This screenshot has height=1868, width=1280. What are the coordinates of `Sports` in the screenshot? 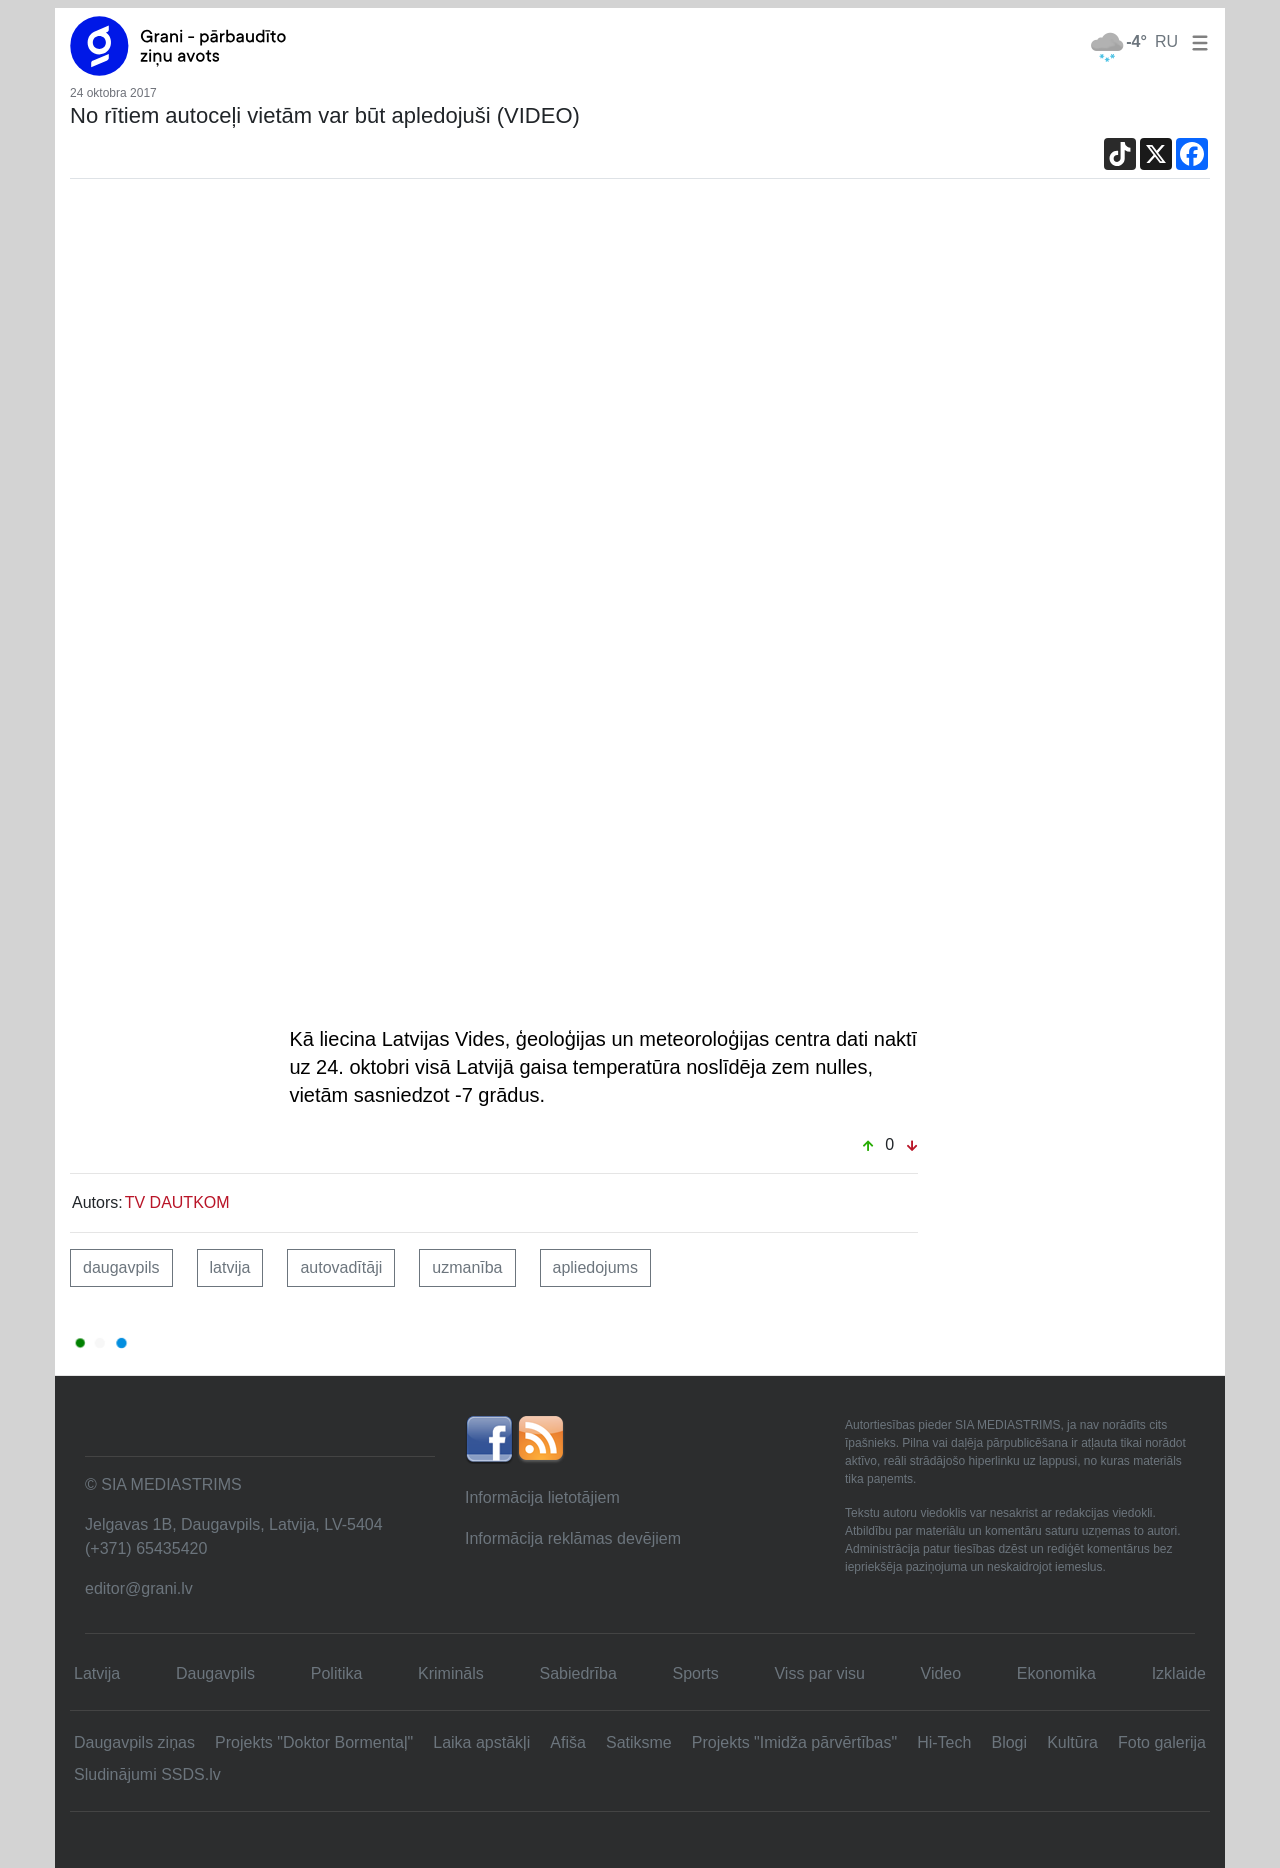 It's located at (696, 1673).